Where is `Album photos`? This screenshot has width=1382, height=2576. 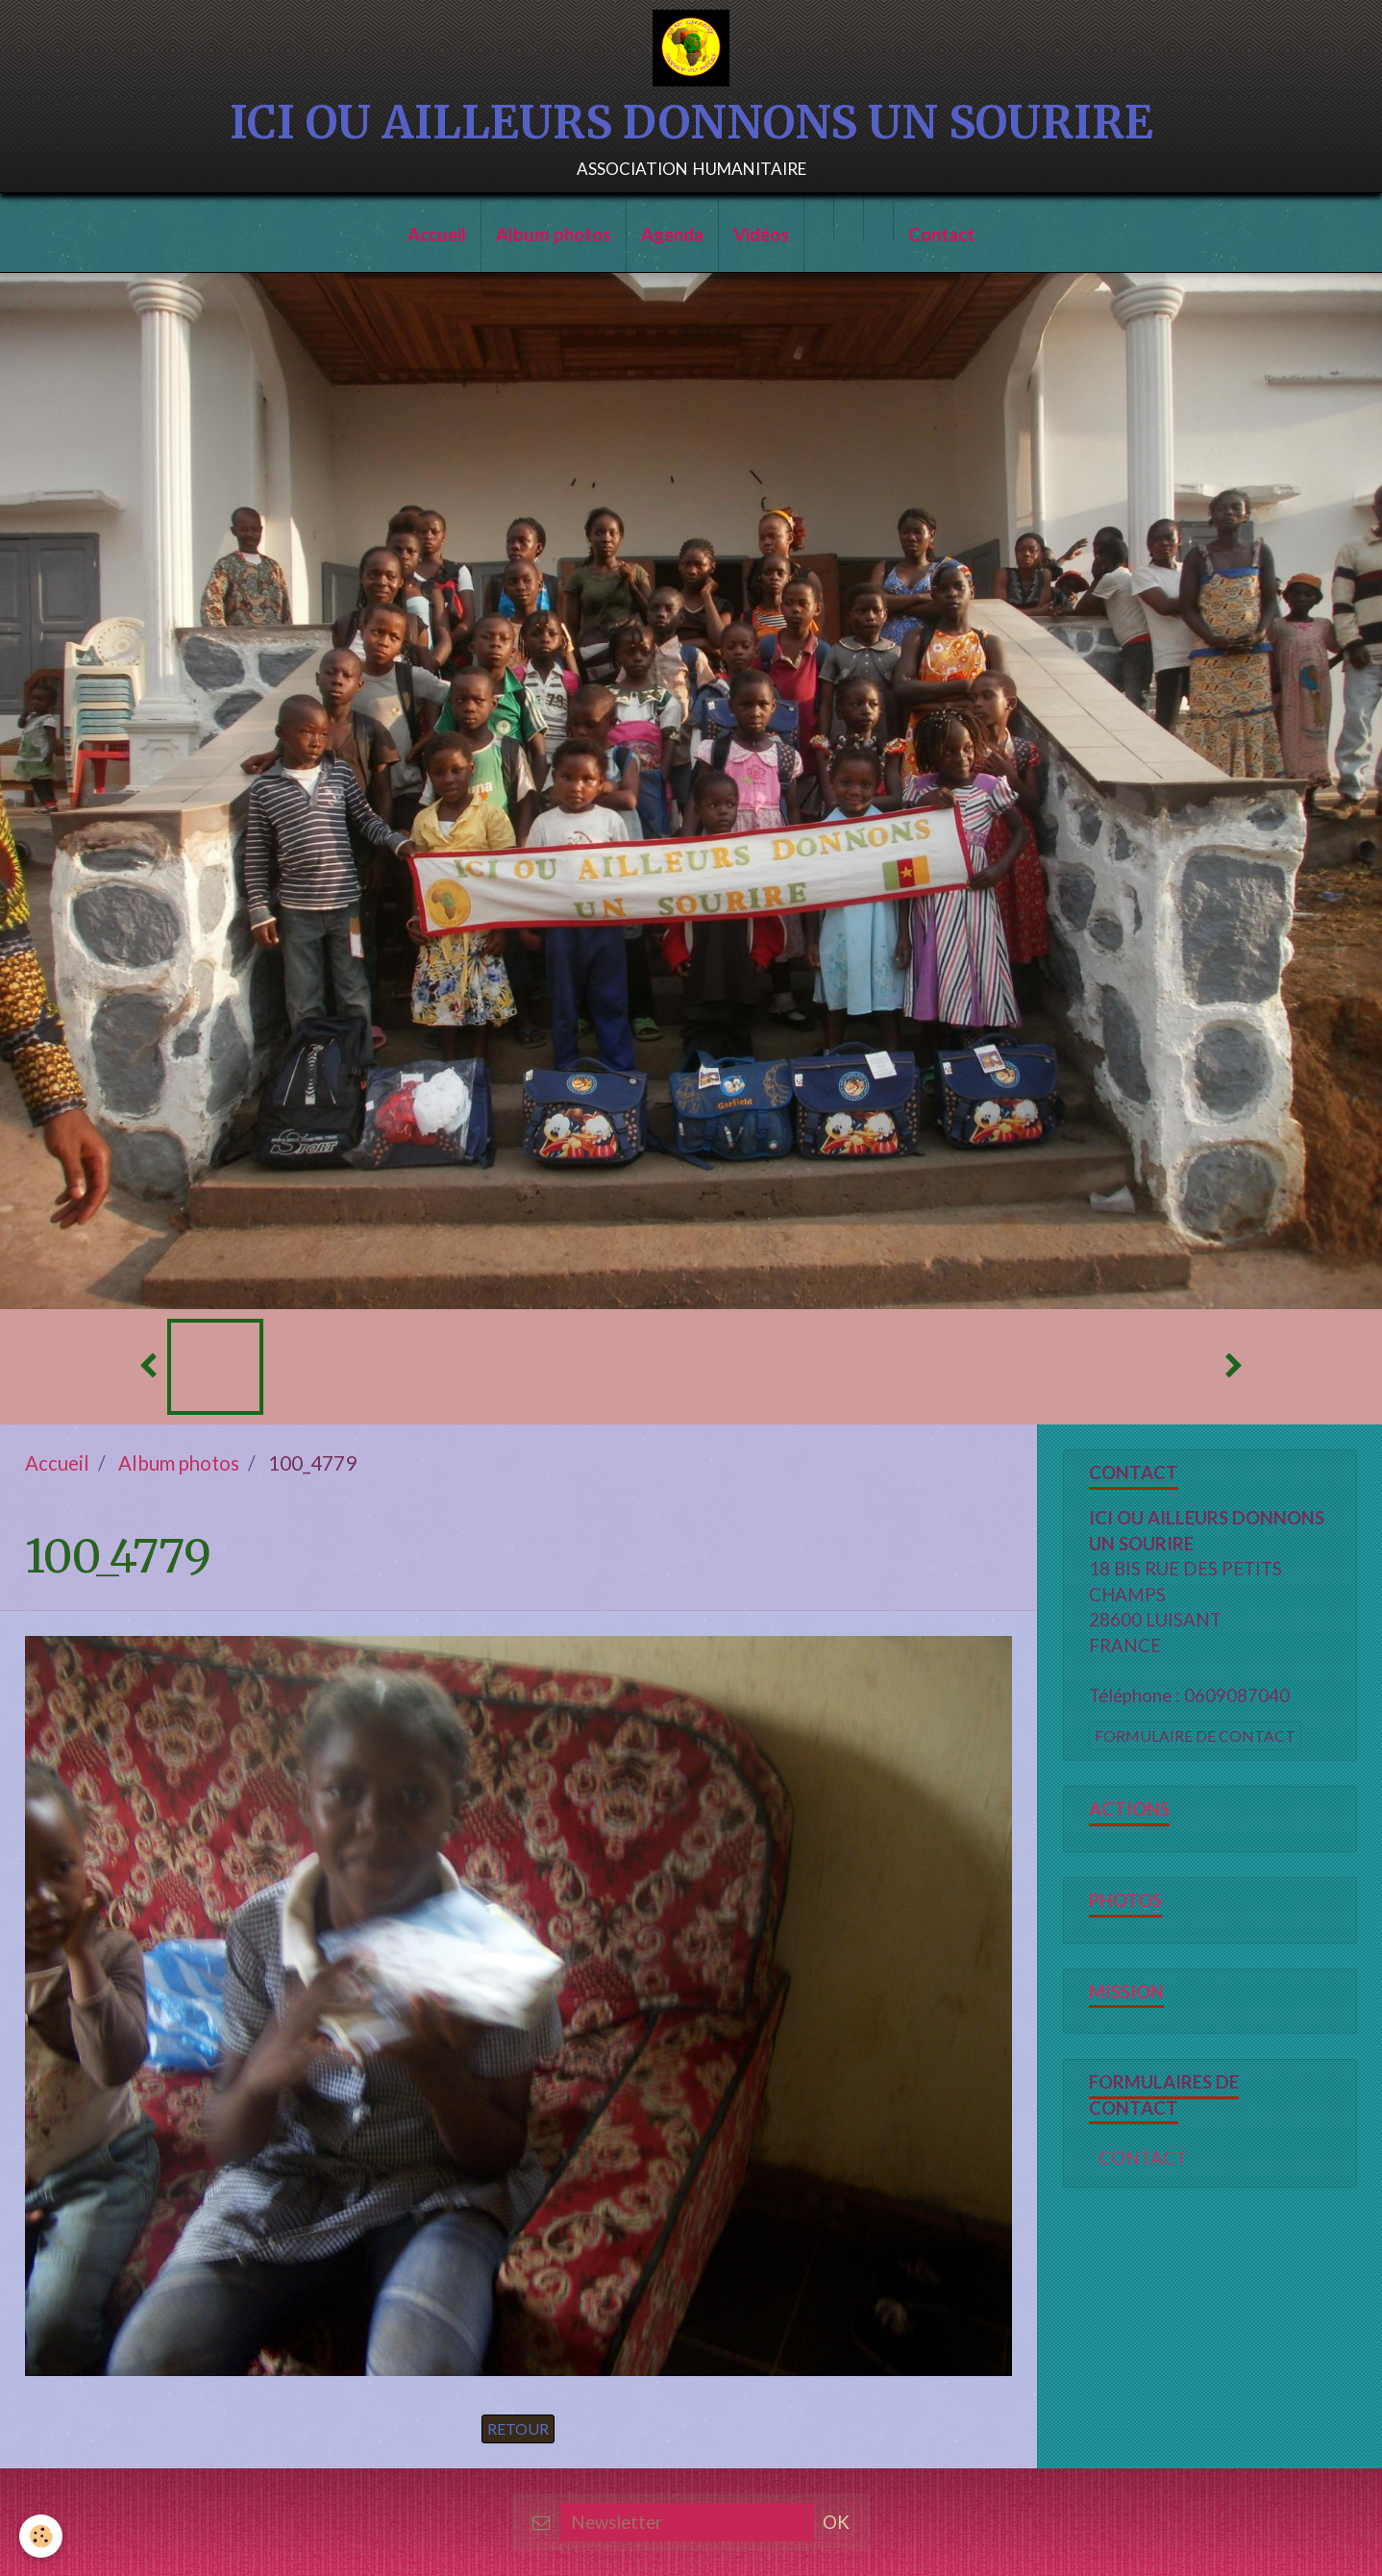 Album photos is located at coordinates (553, 234).